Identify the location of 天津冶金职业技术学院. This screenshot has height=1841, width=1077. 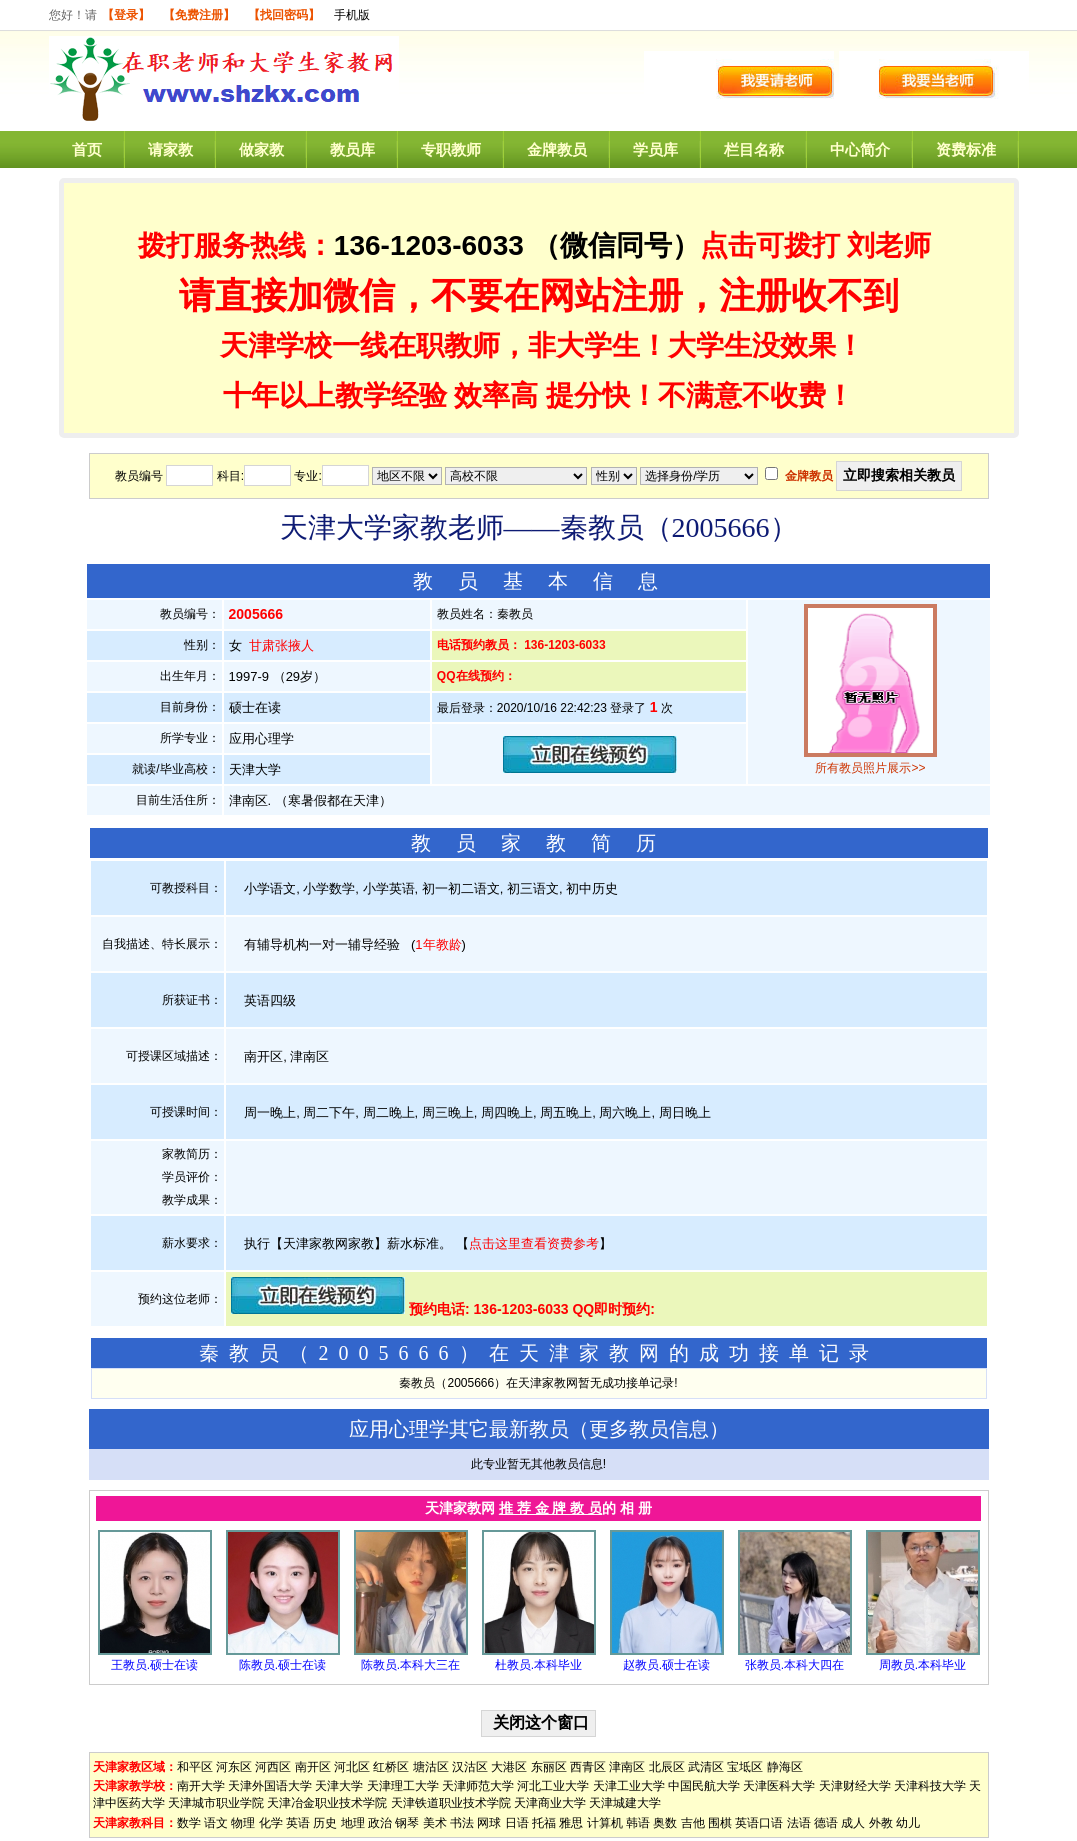
(327, 1803).